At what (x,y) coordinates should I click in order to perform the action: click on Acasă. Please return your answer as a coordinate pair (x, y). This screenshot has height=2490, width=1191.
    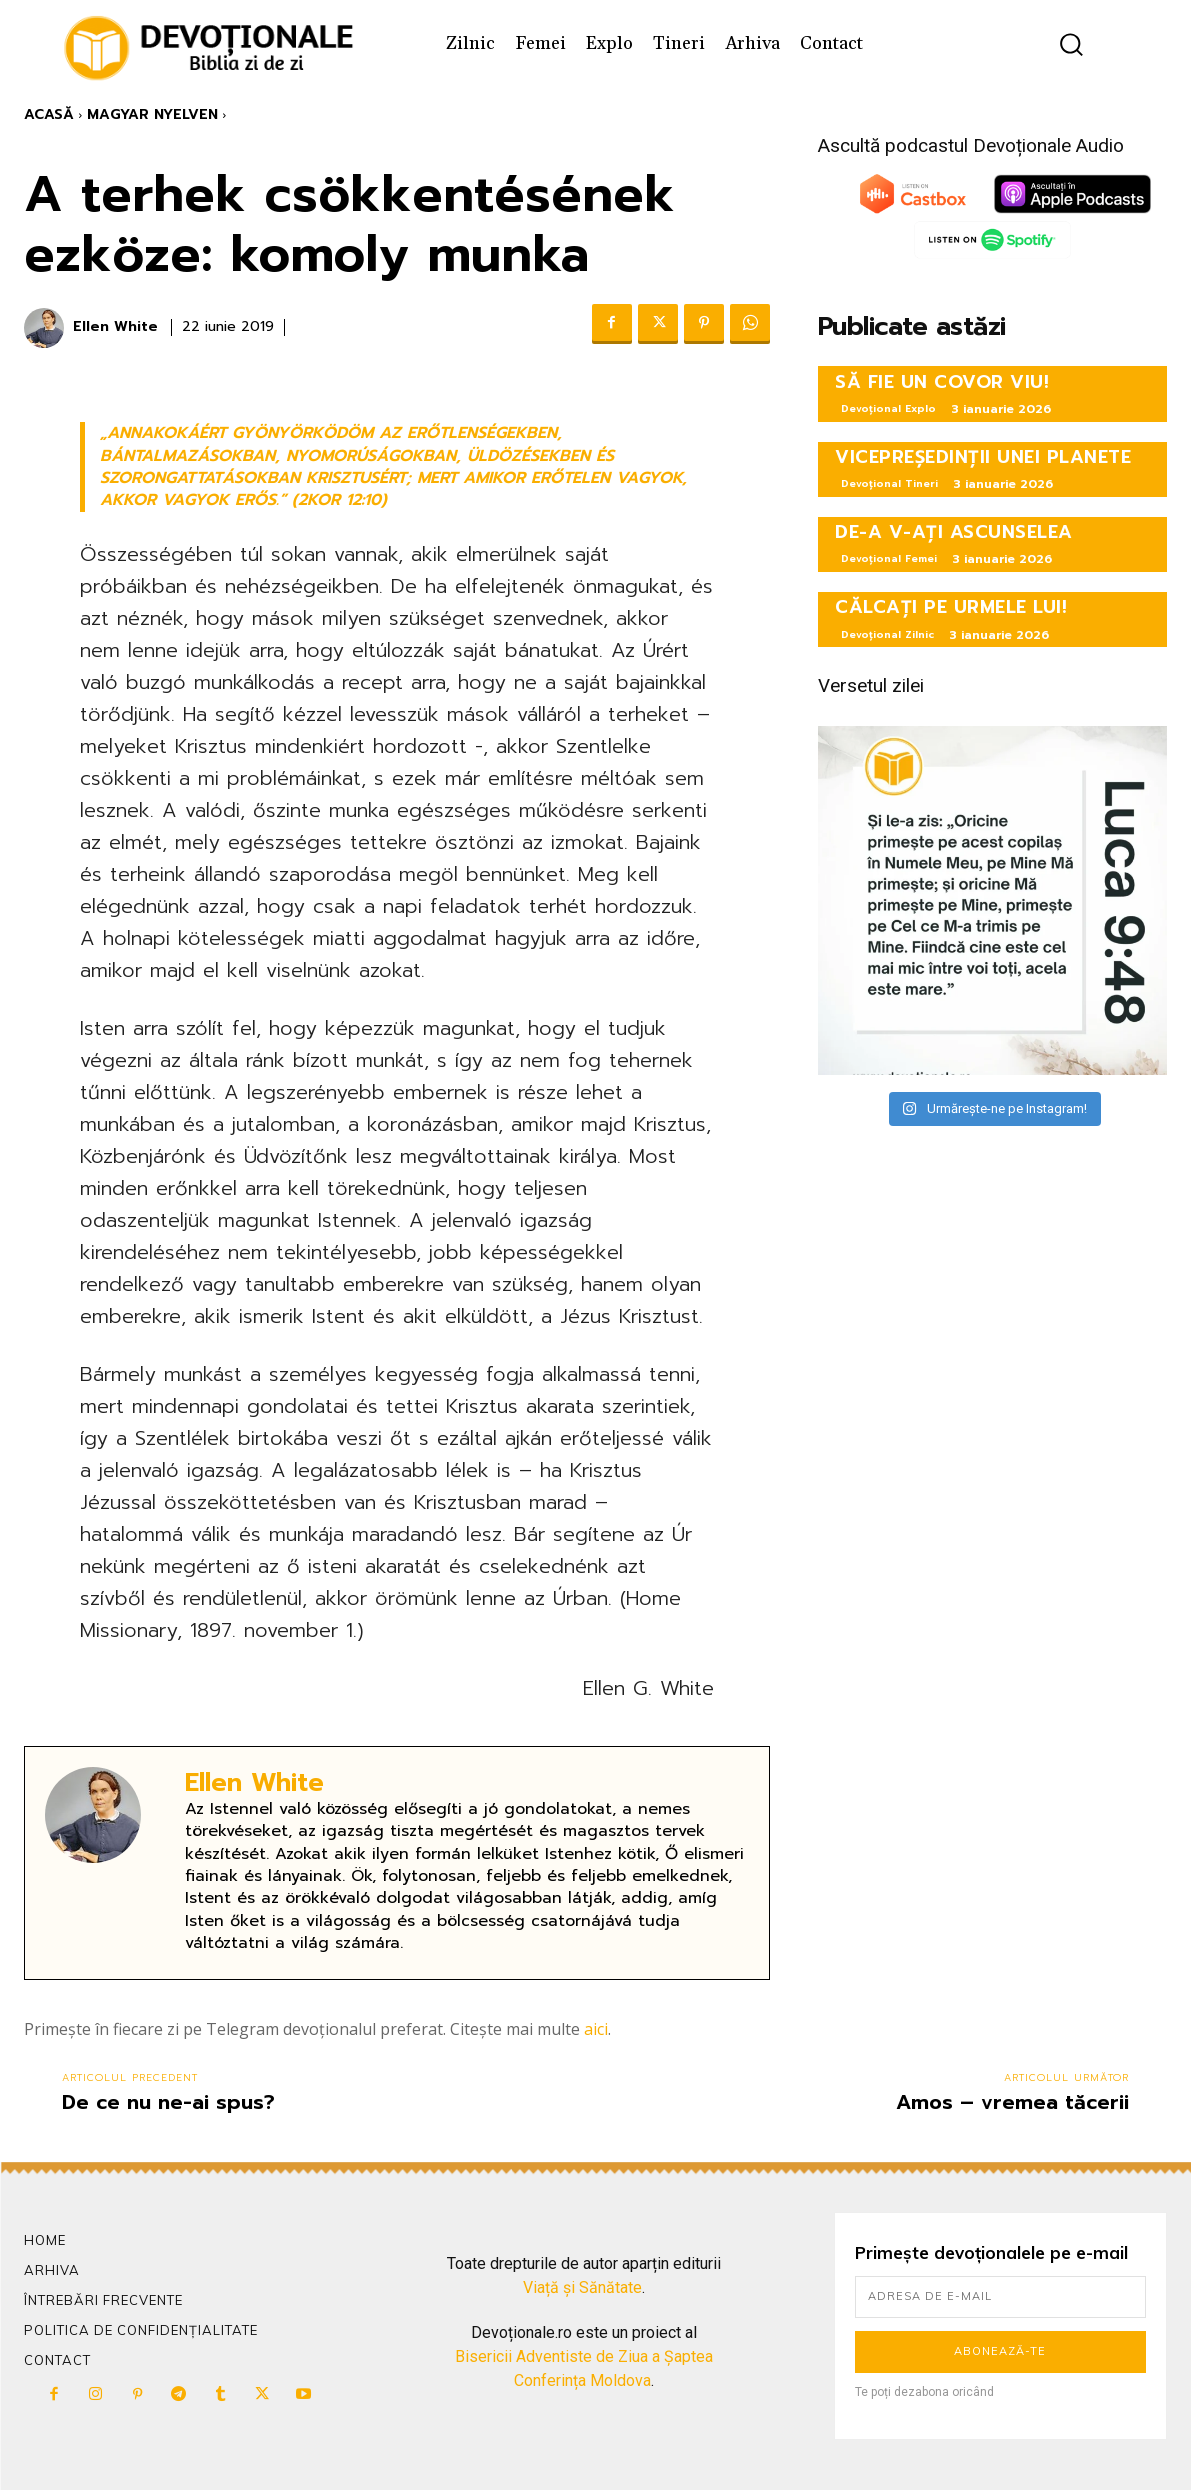
    Looking at the image, I should click on (49, 114).